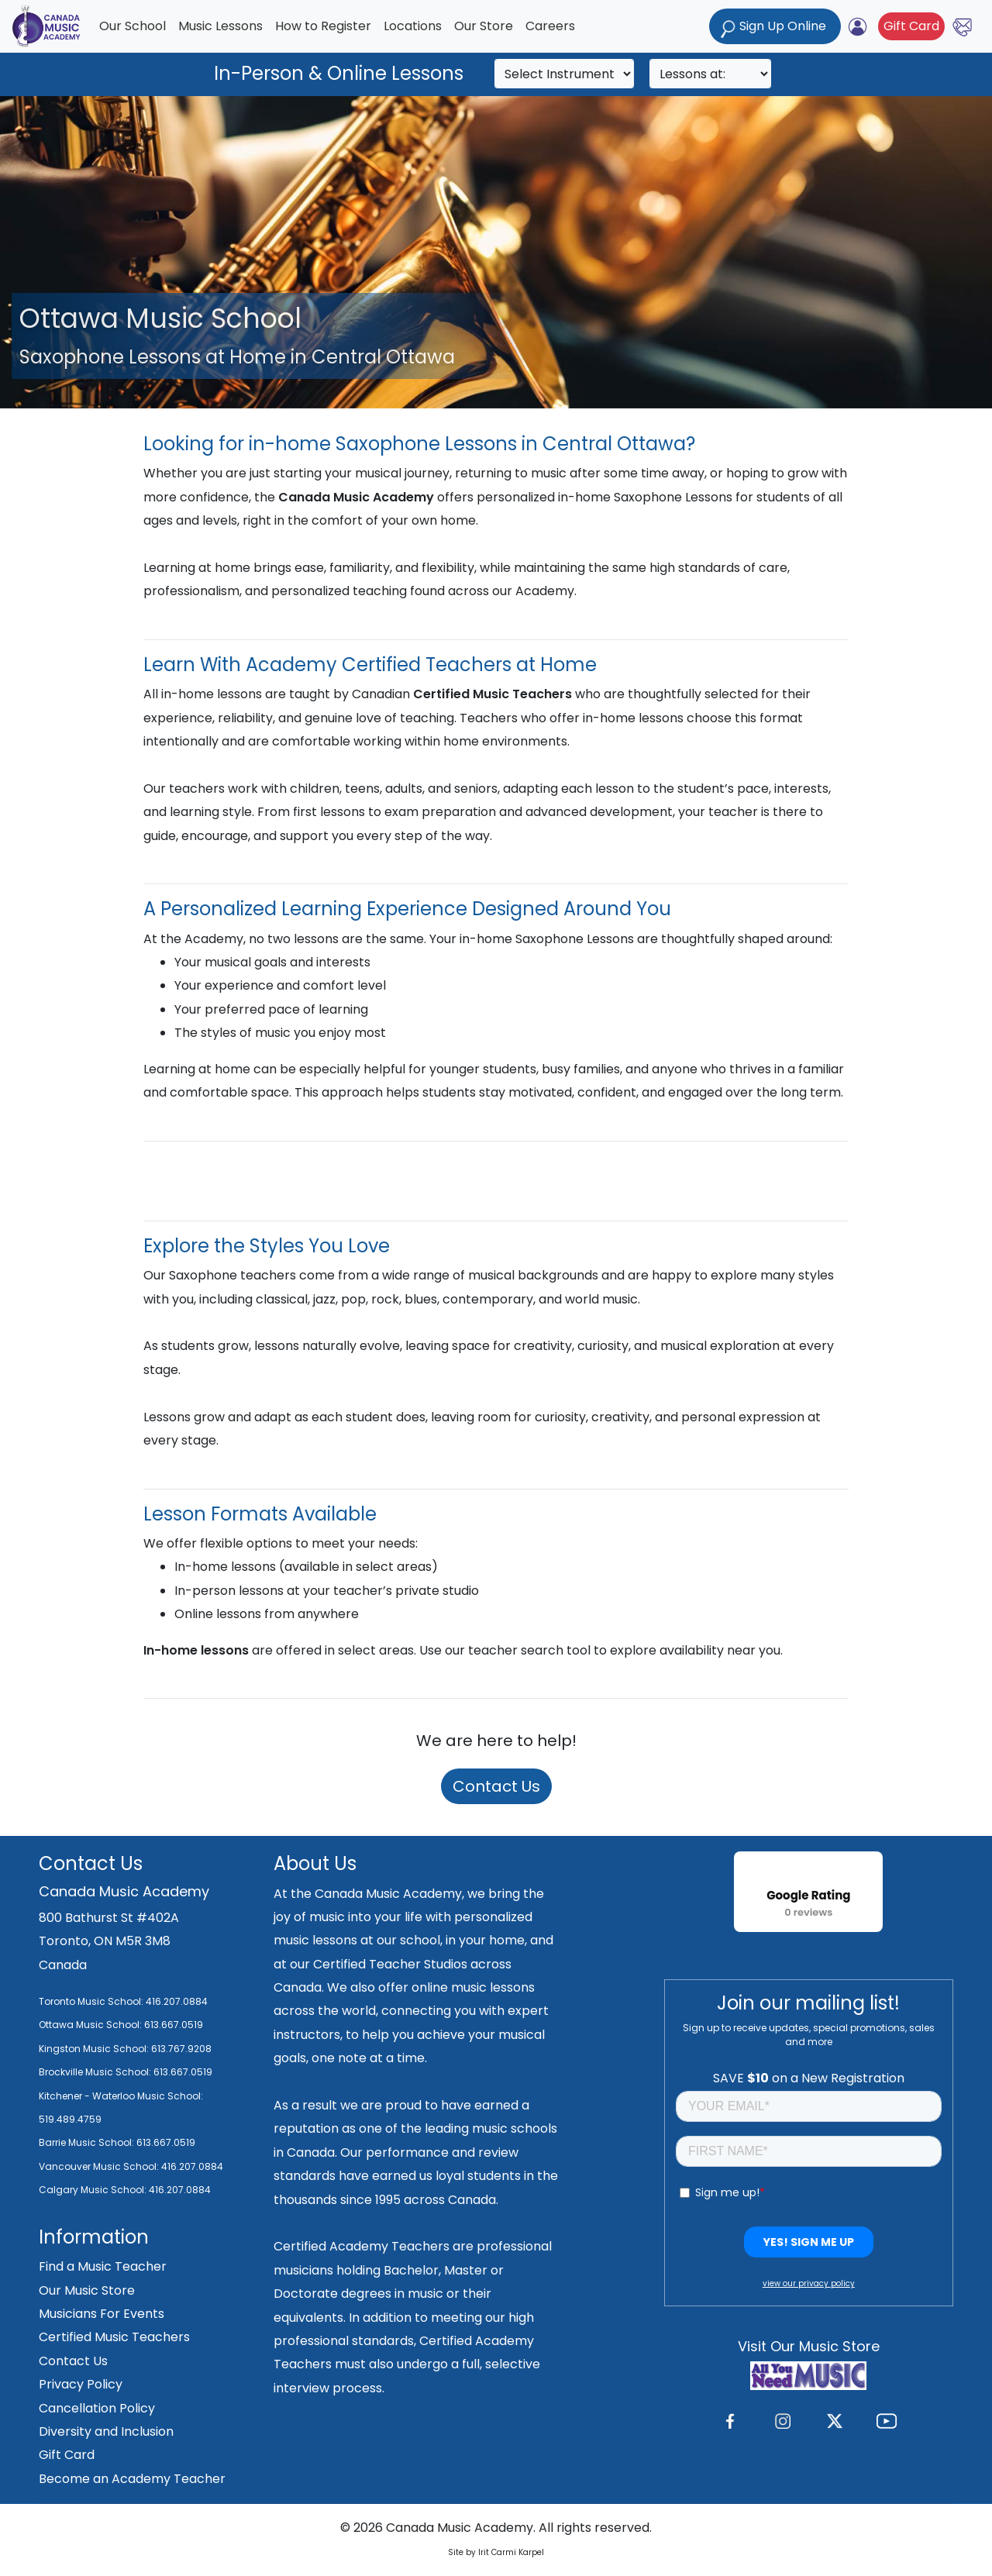 This screenshot has width=992, height=2576. I want to click on Vancouver Music School:, so click(100, 2166).